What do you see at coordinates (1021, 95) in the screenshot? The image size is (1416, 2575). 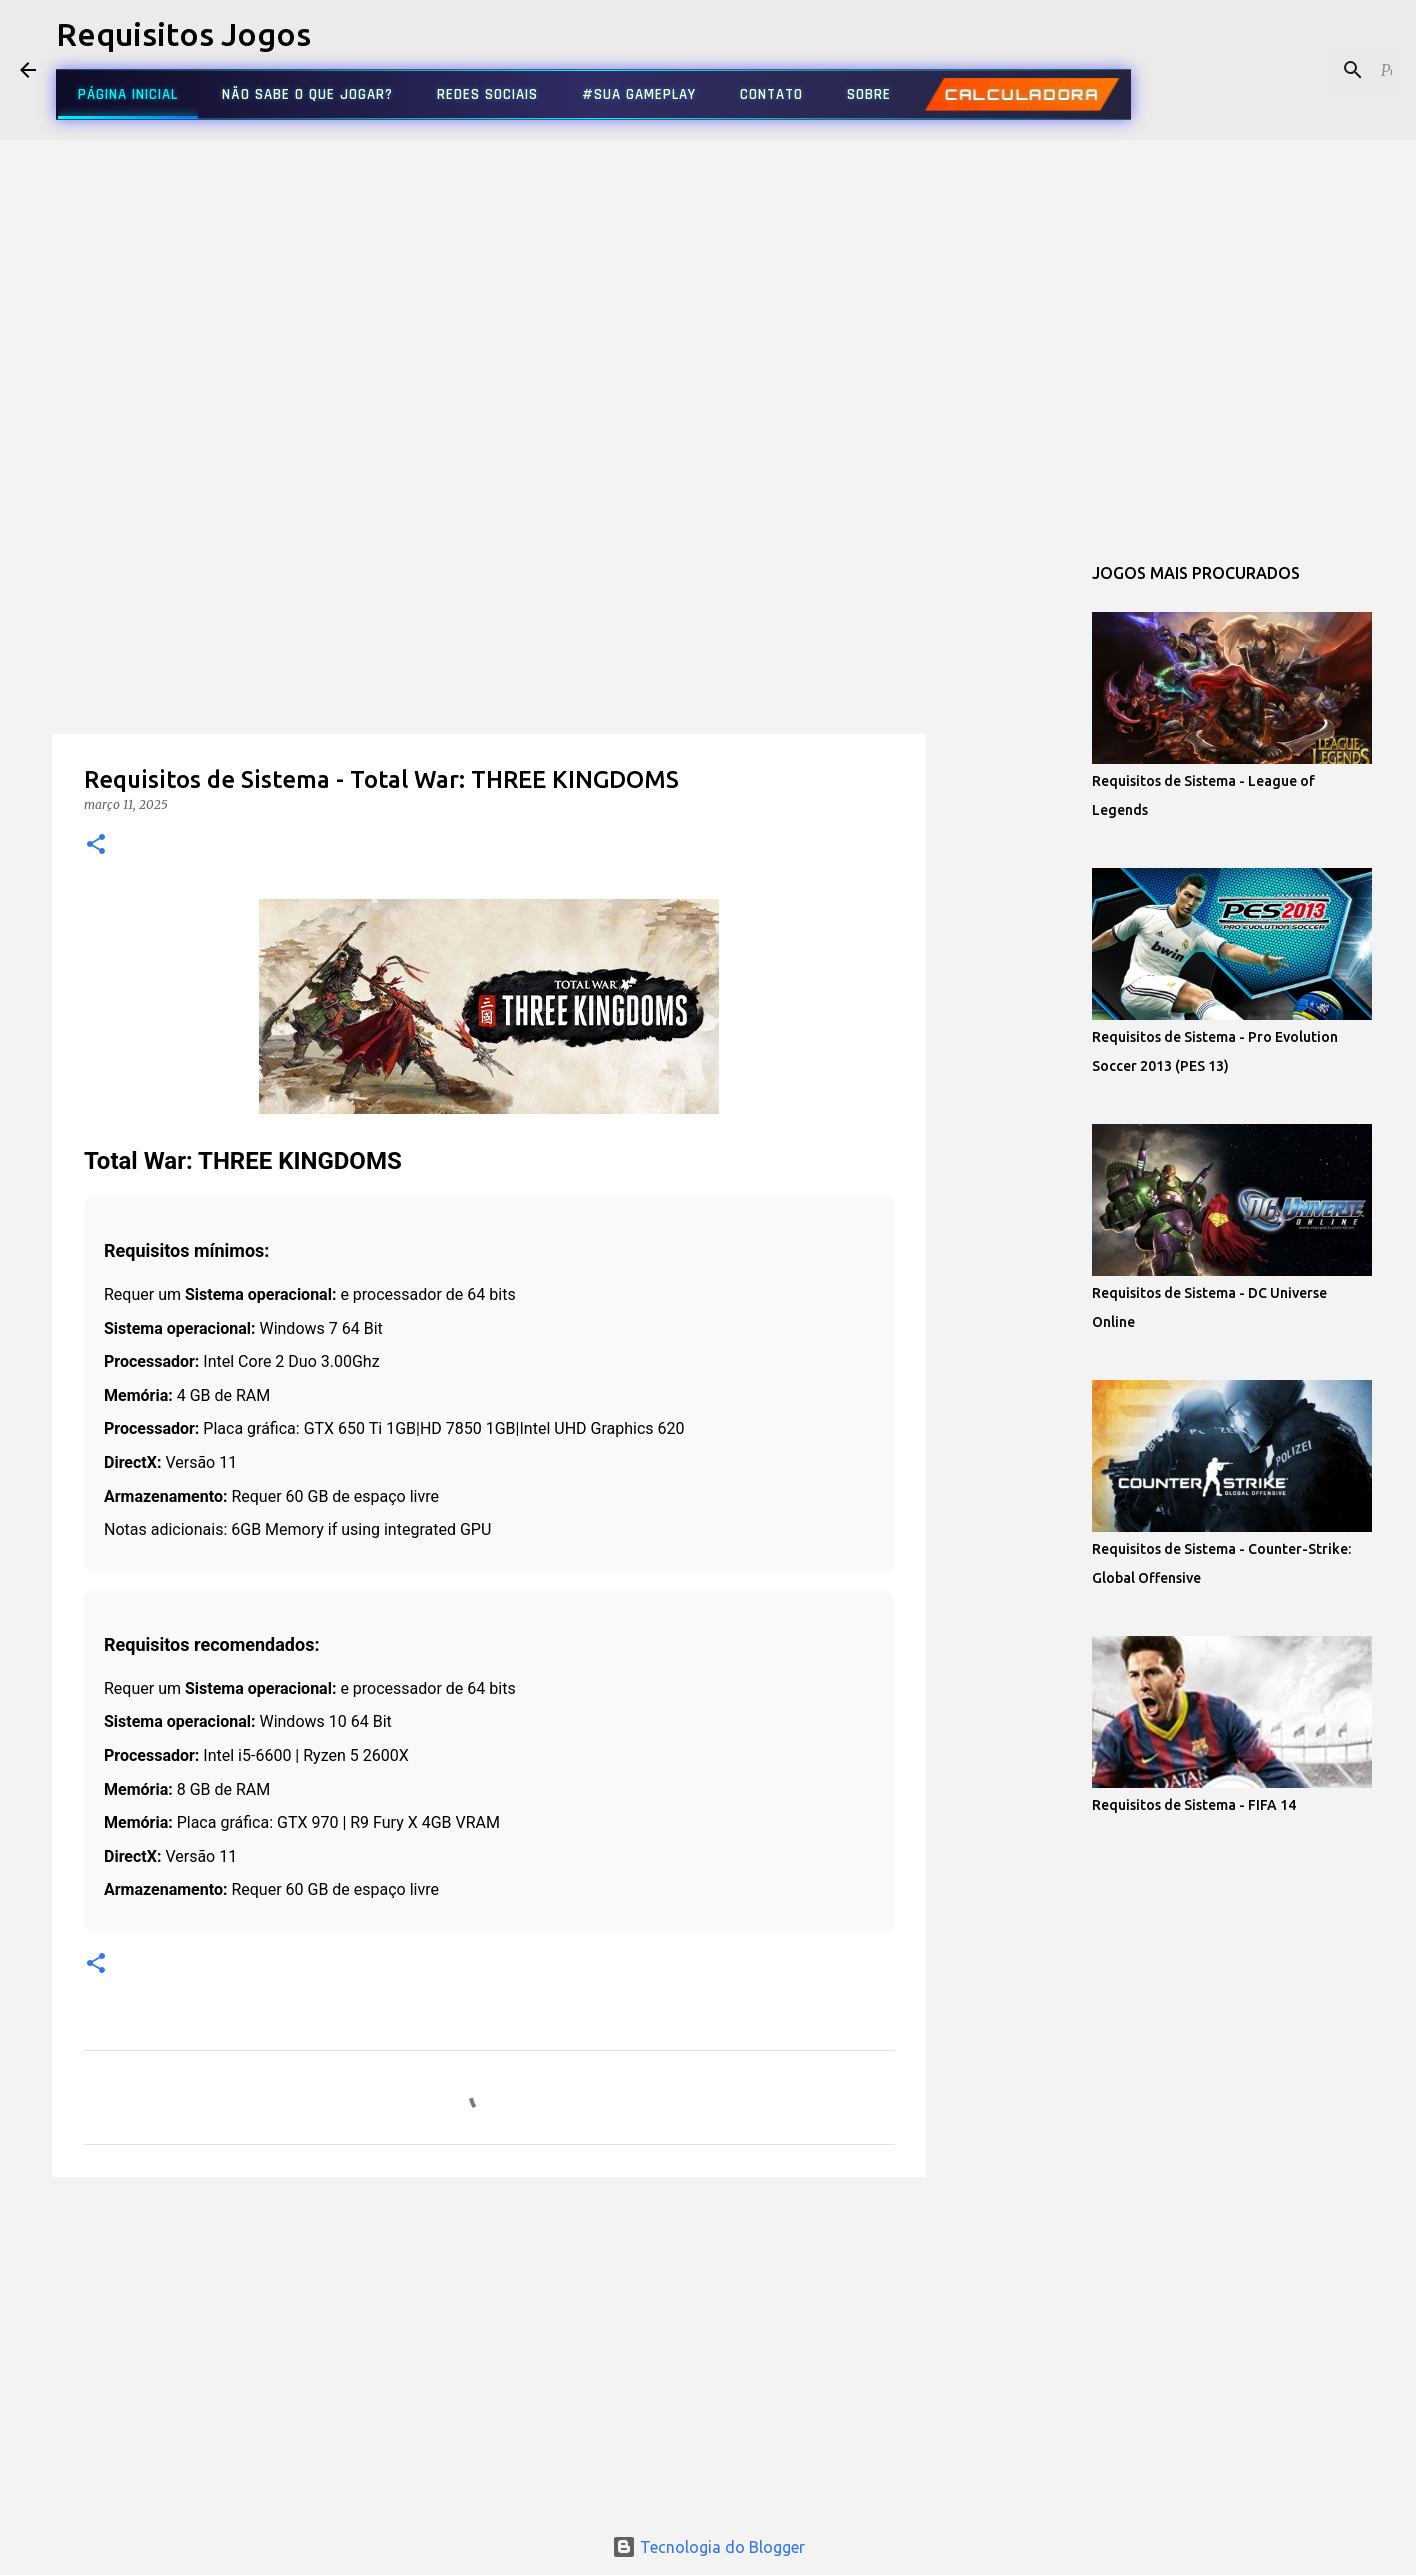 I see `CALCULADORA` at bounding box center [1021, 95].